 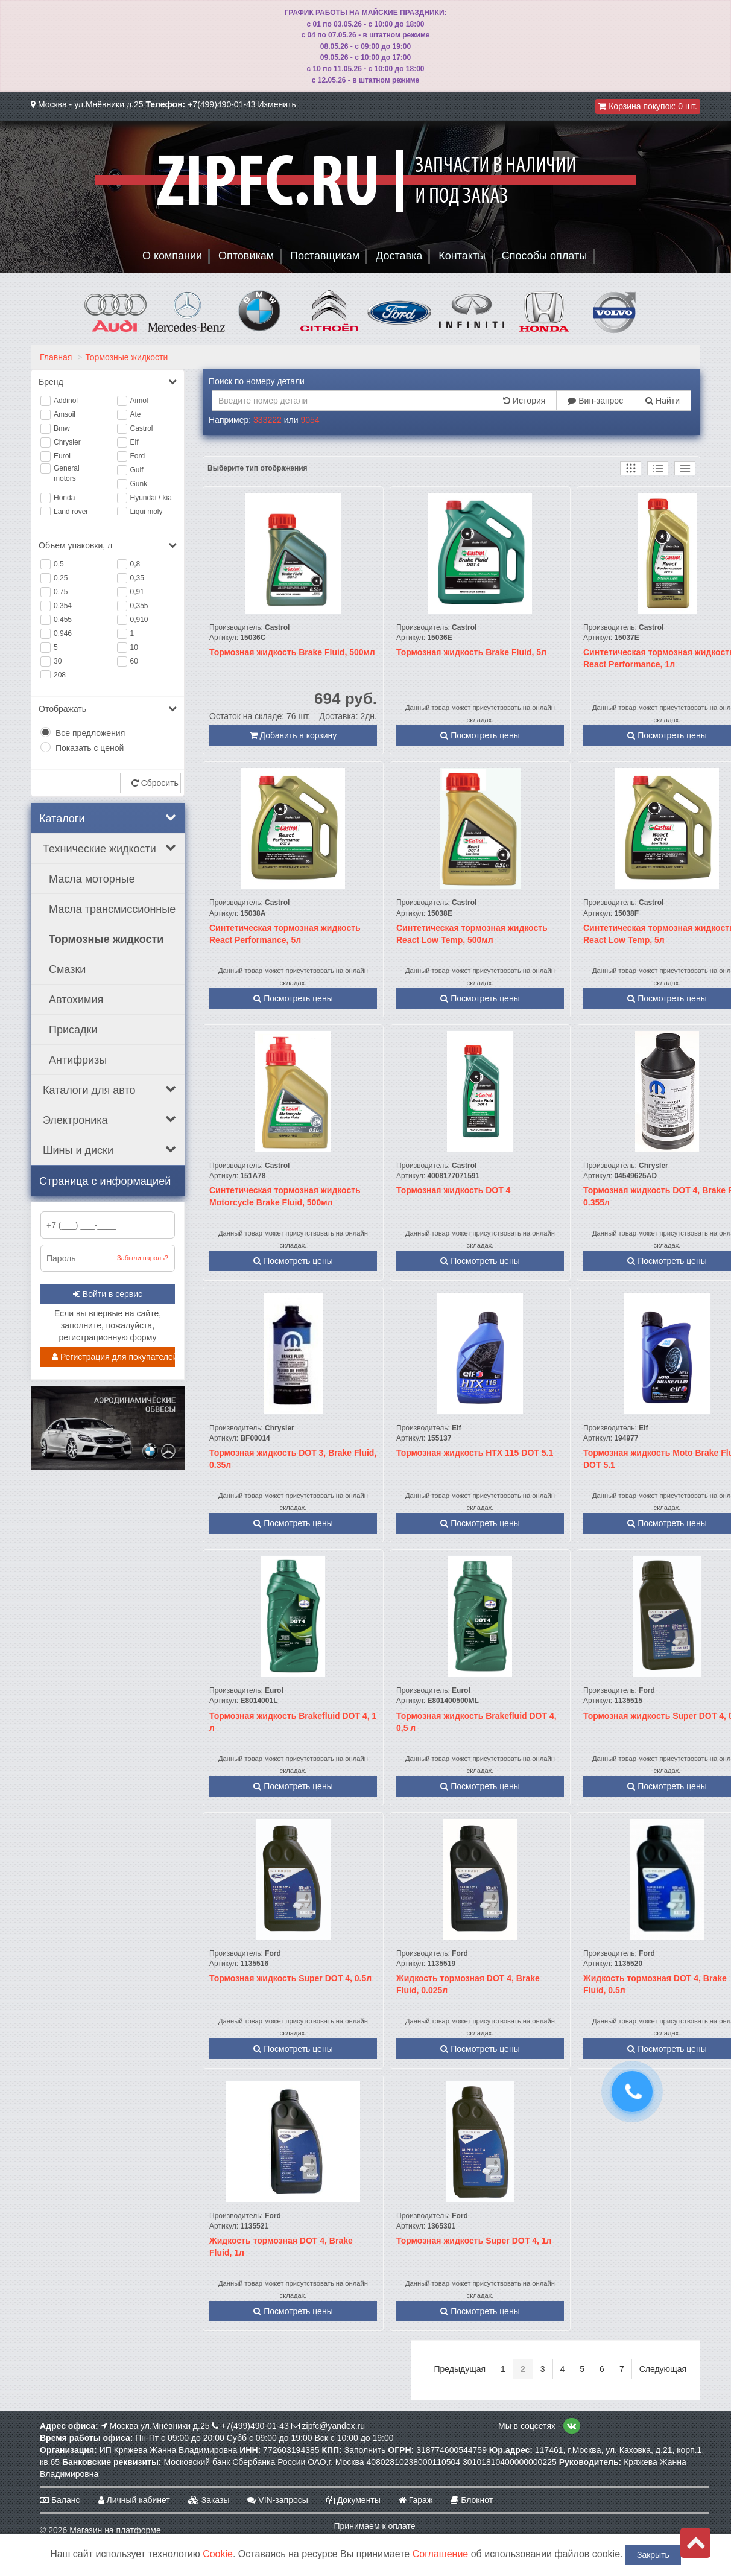 I want to click on О компании, so click(x=172, y=256).